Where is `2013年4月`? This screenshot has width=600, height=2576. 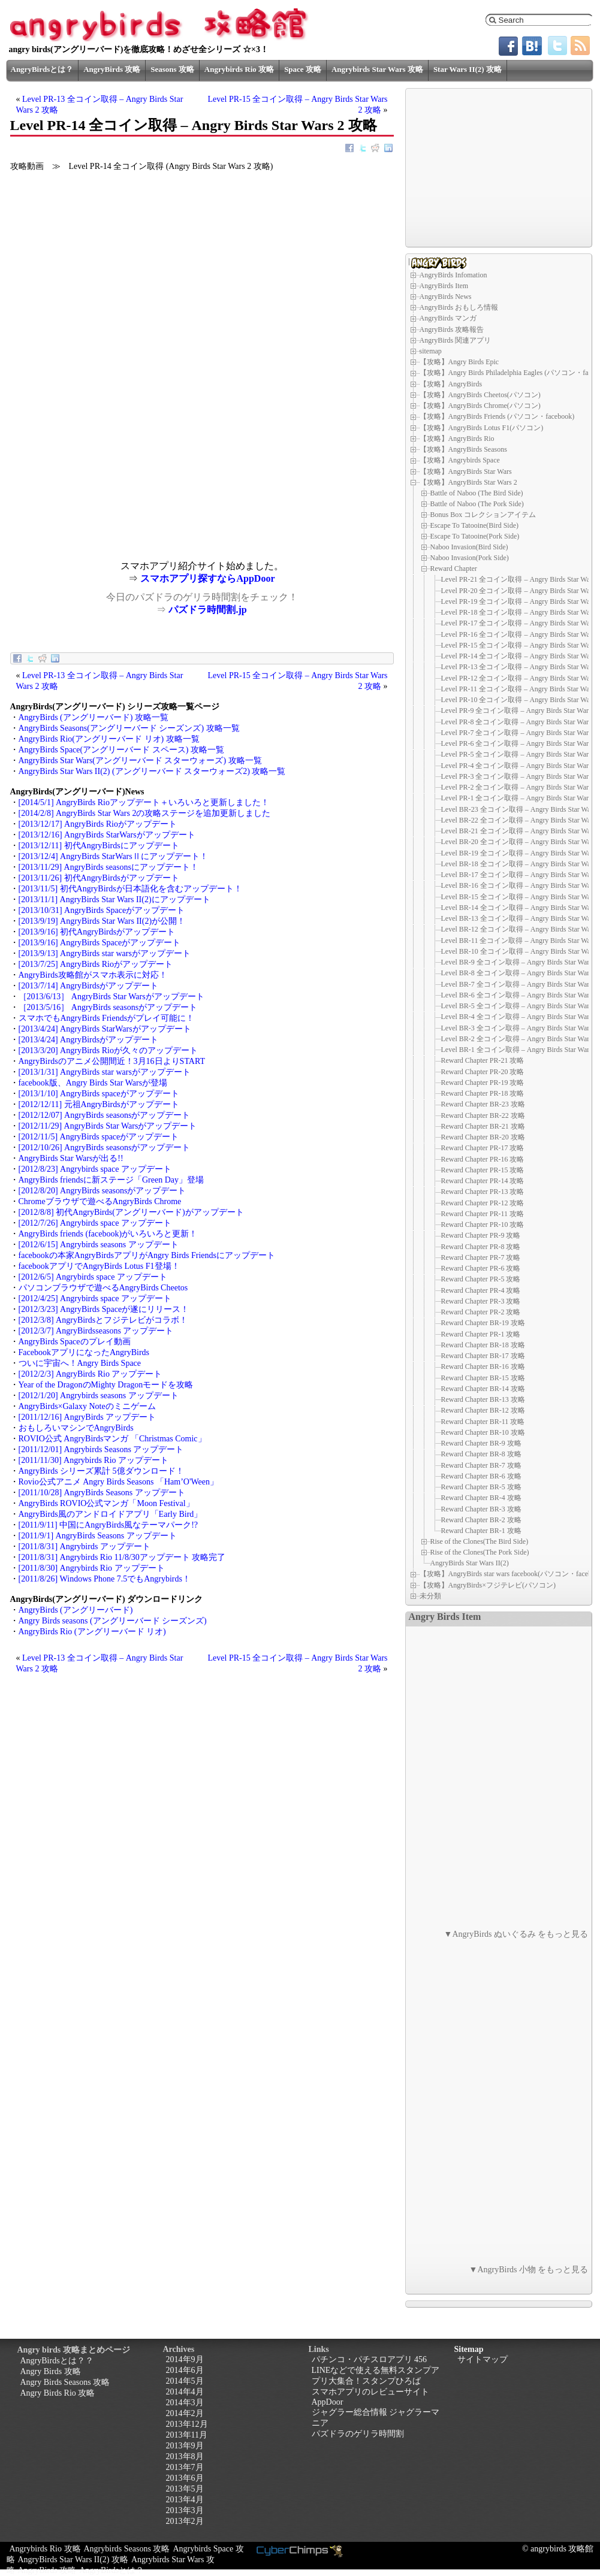
2013年4月 is located at coordinates (185, 2499).